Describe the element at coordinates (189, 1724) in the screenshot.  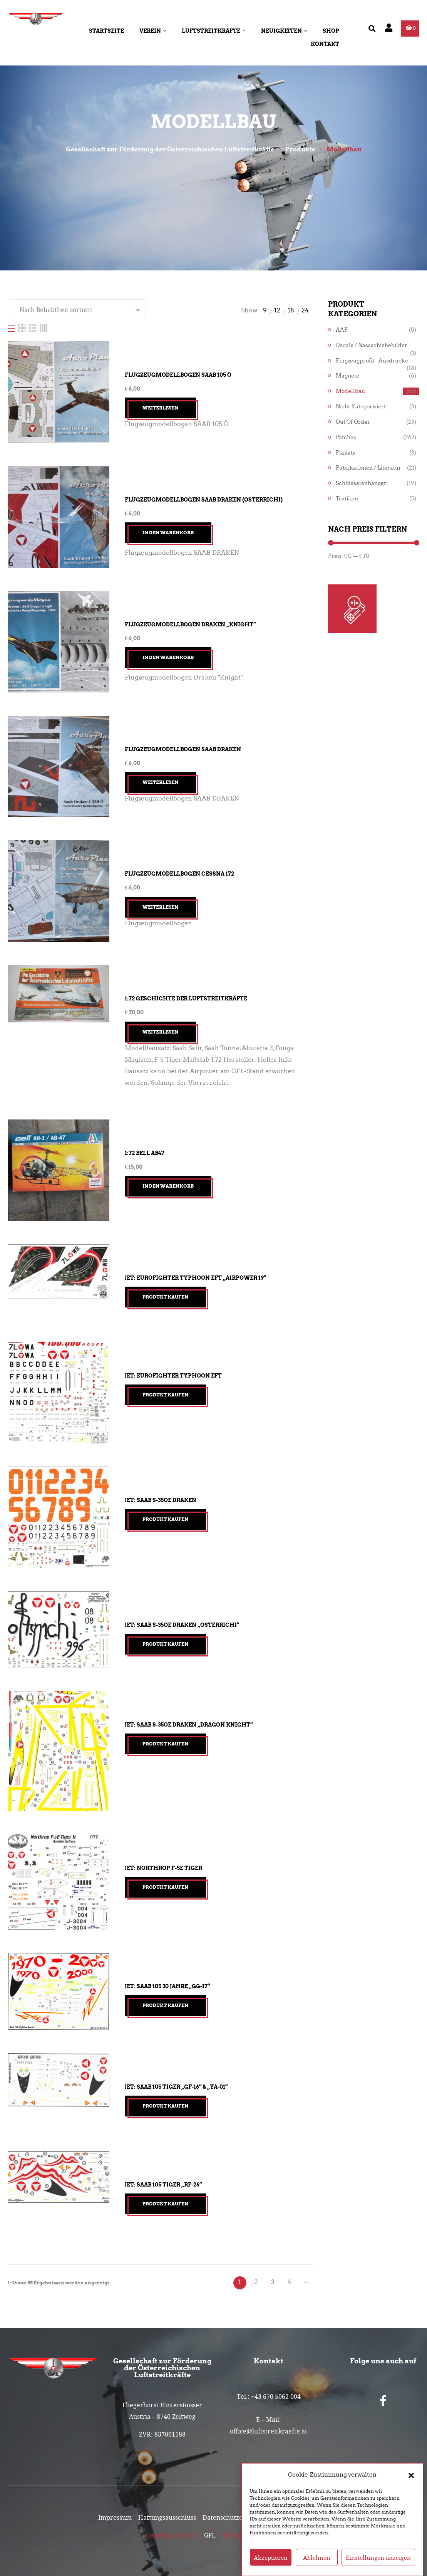
I see `Jet: Saab S-35OE Draken „Dragon Knight“` at that location.